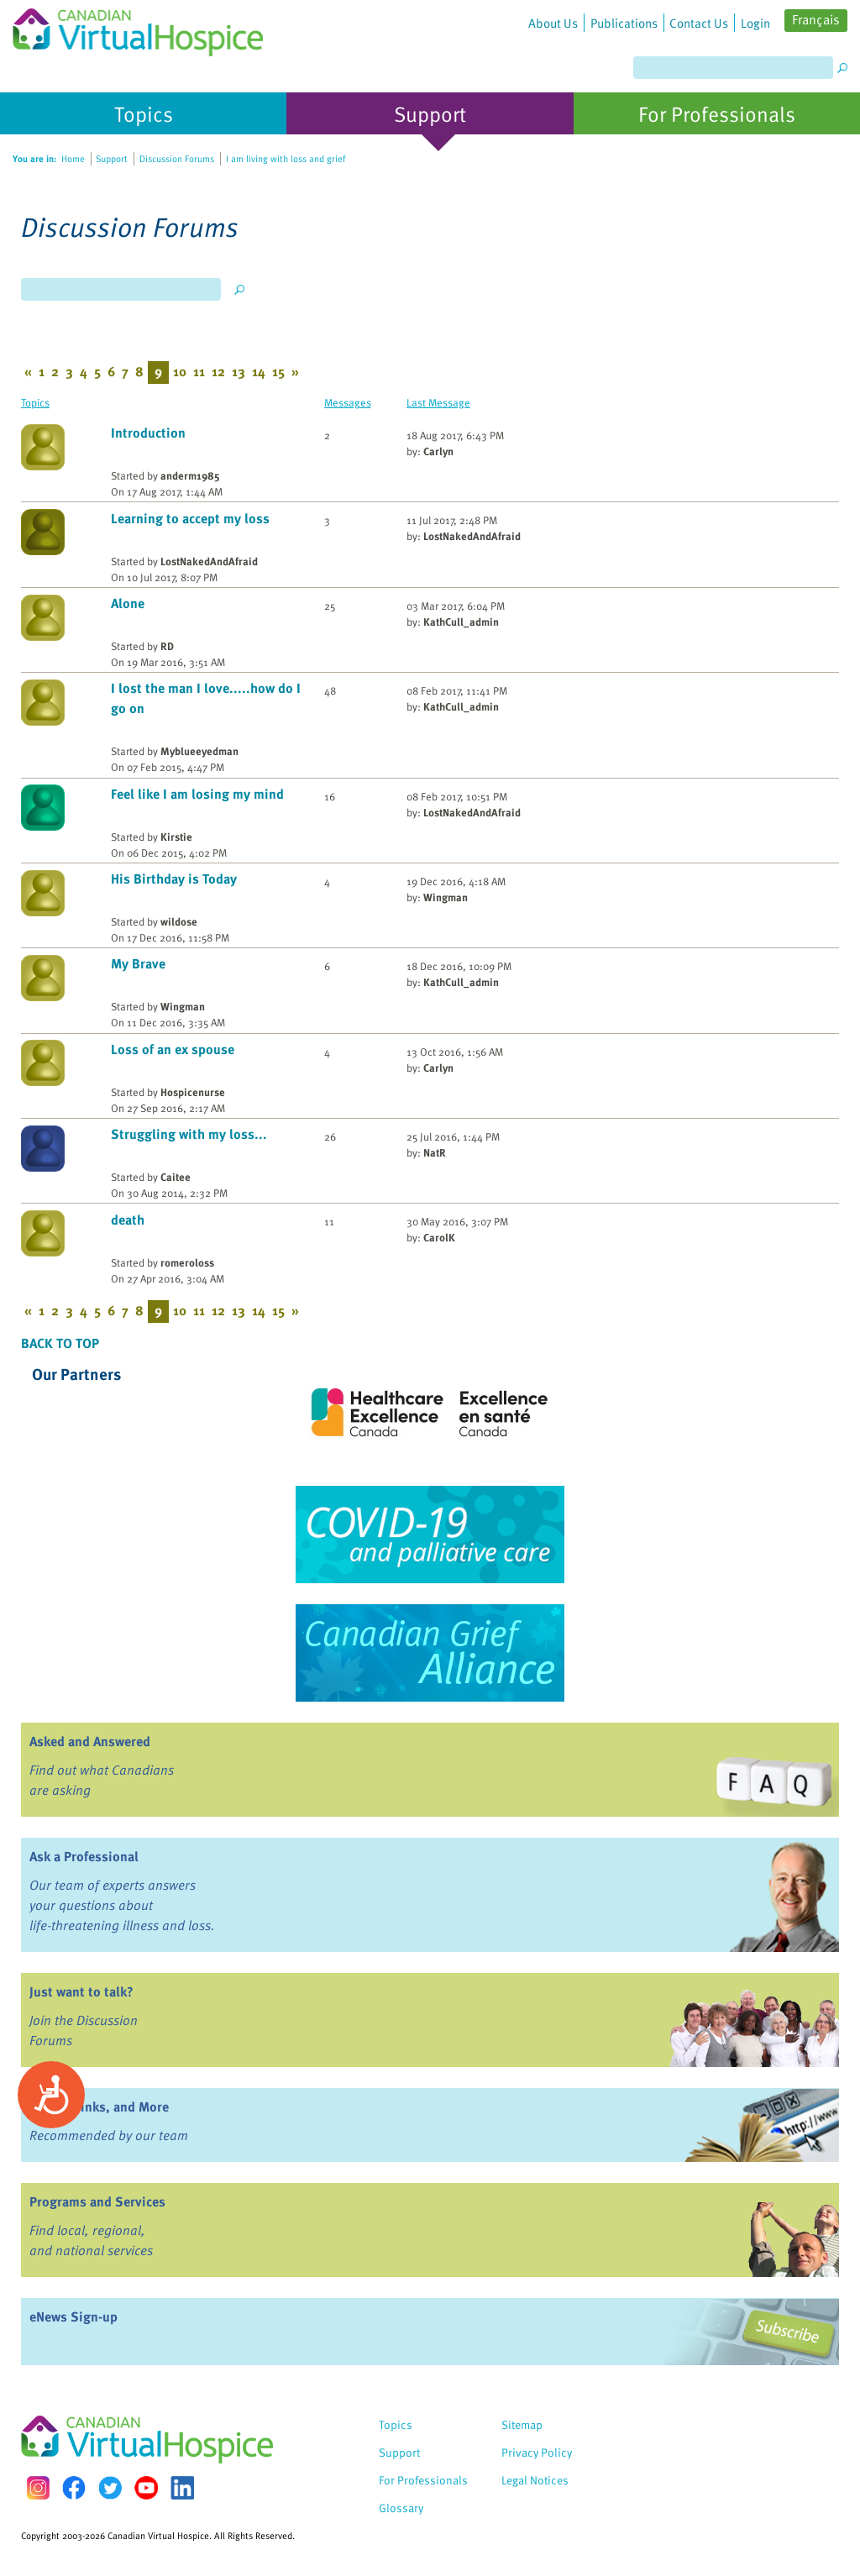 This screenshot has height=2576, width=860. What do you see at coordinates (189, 1134) in the screenshot?
I see `Struggling with my loss...` at bounding box center [189, 1134].